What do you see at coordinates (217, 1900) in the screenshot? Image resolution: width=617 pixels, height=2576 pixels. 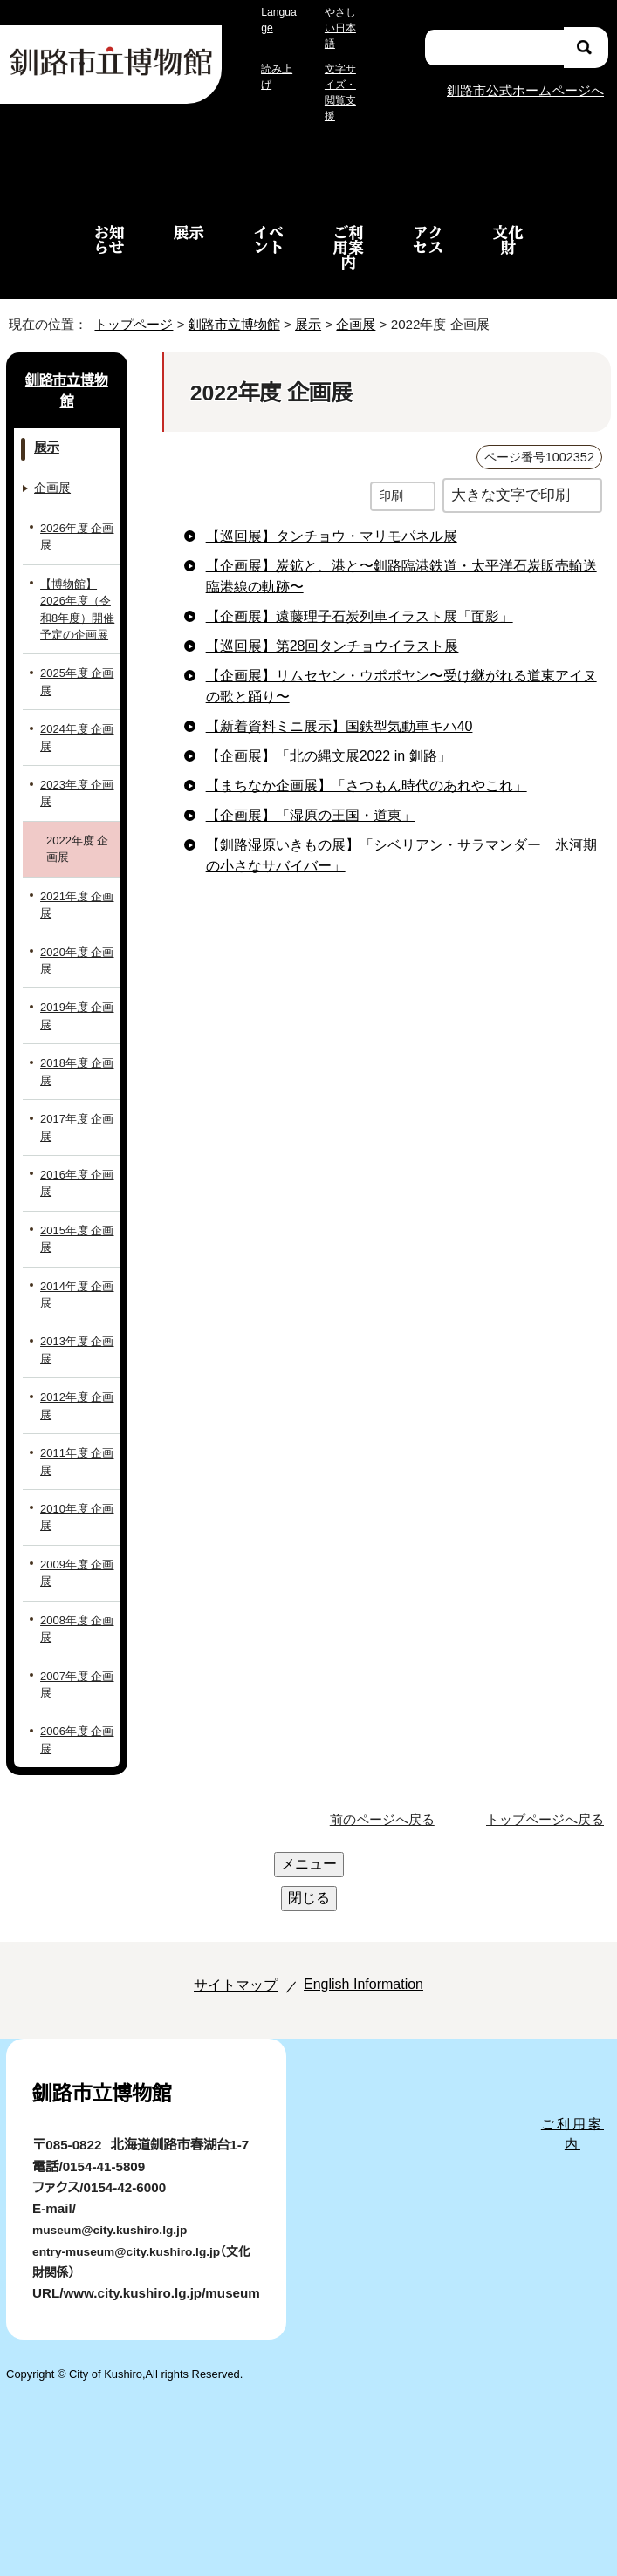 I see `サイトマップ` at bounding box center [217, 1900].